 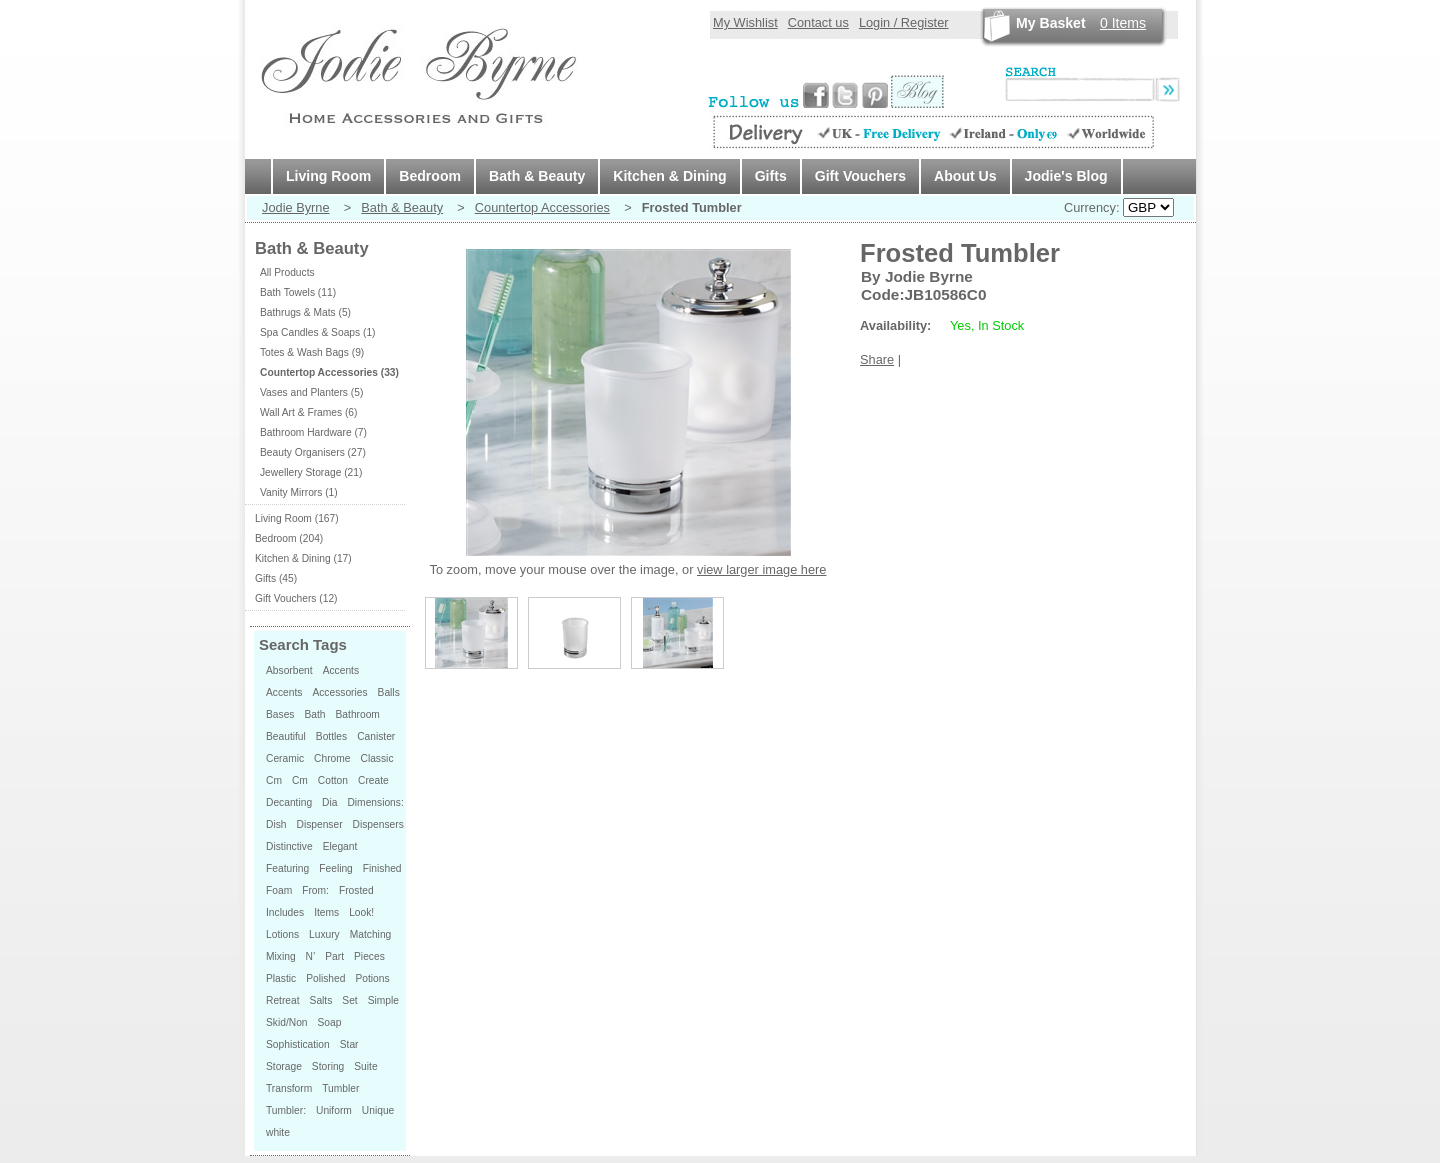 I want to click on Plastic, so click(x=281, y=978).